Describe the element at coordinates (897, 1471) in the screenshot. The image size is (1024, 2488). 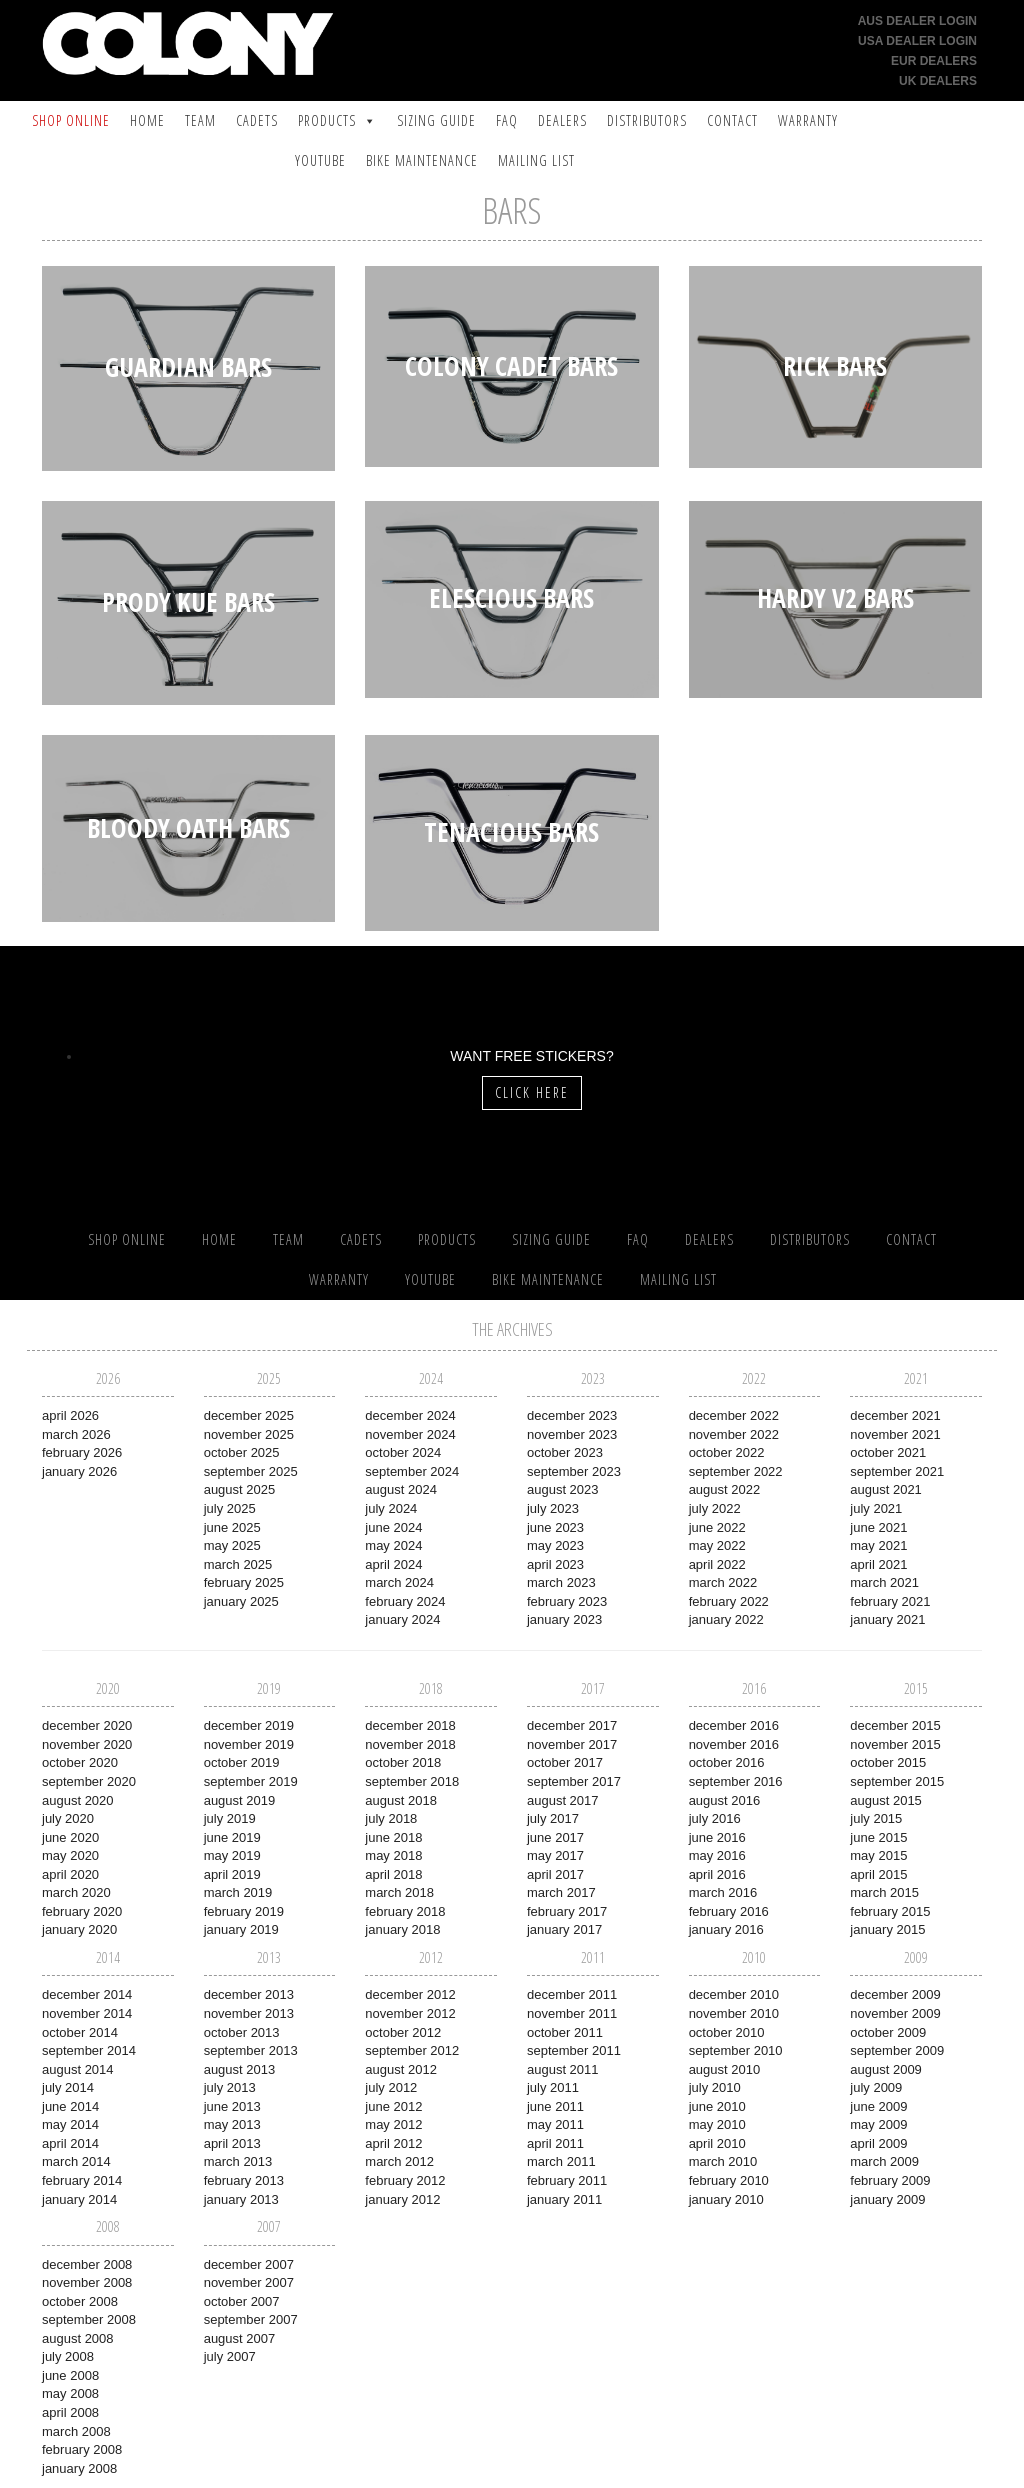
I see `September 2021` at that location.